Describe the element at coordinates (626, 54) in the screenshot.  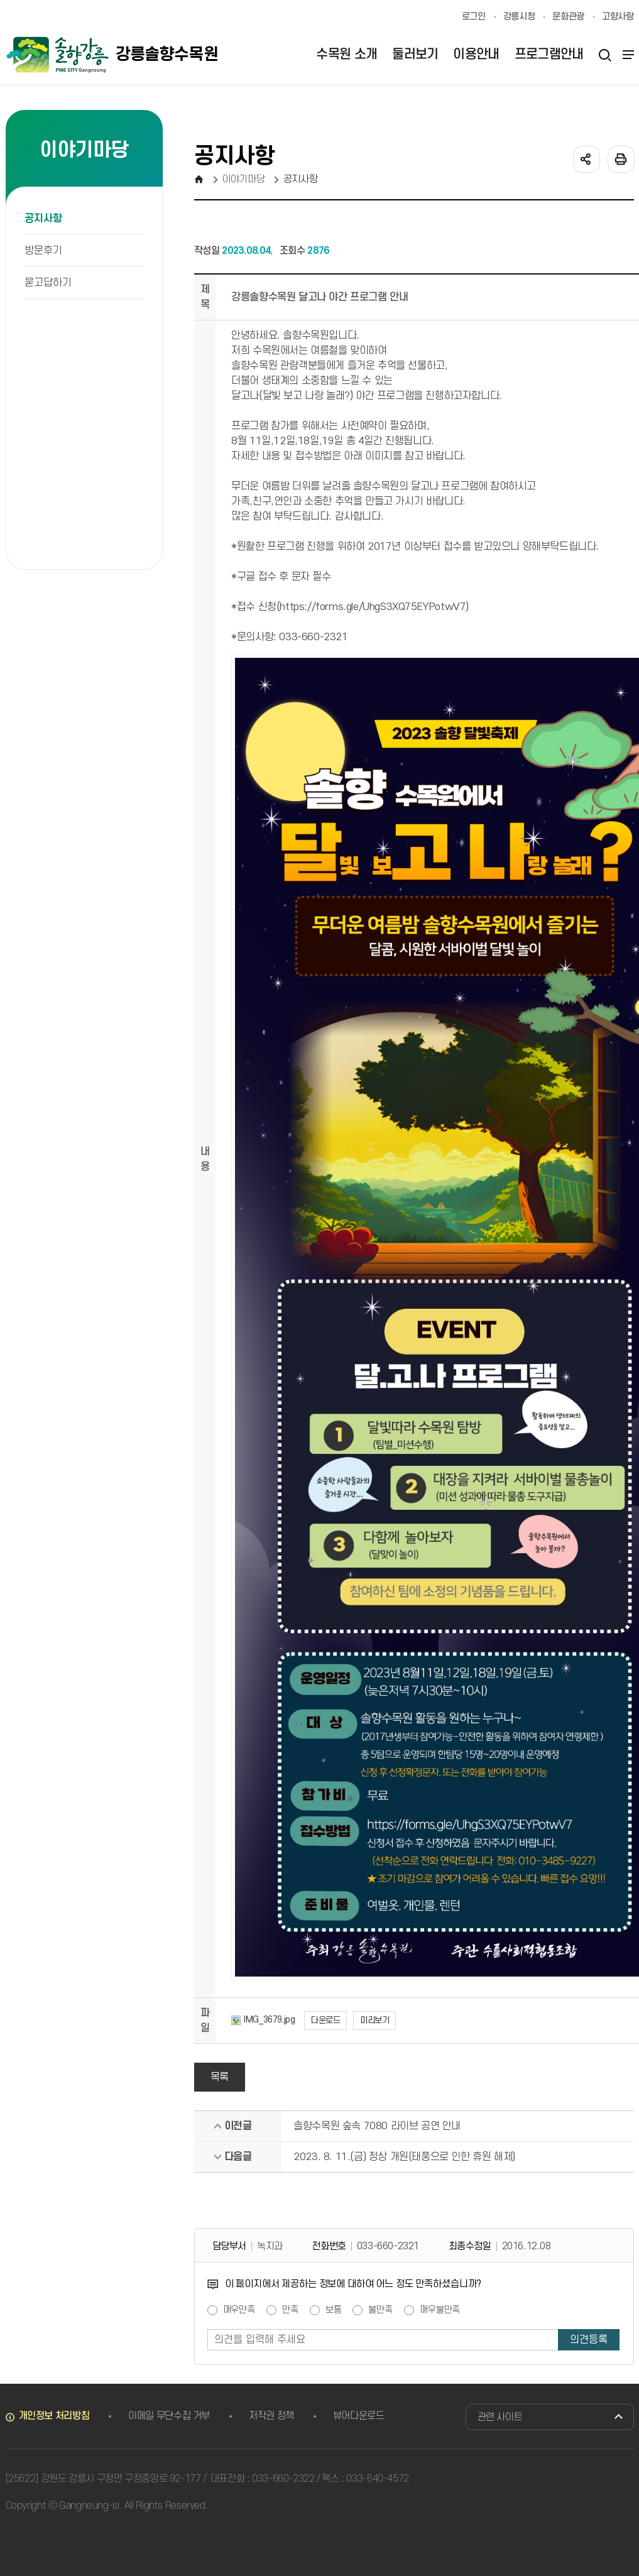
I see `사이트맵` at that location.